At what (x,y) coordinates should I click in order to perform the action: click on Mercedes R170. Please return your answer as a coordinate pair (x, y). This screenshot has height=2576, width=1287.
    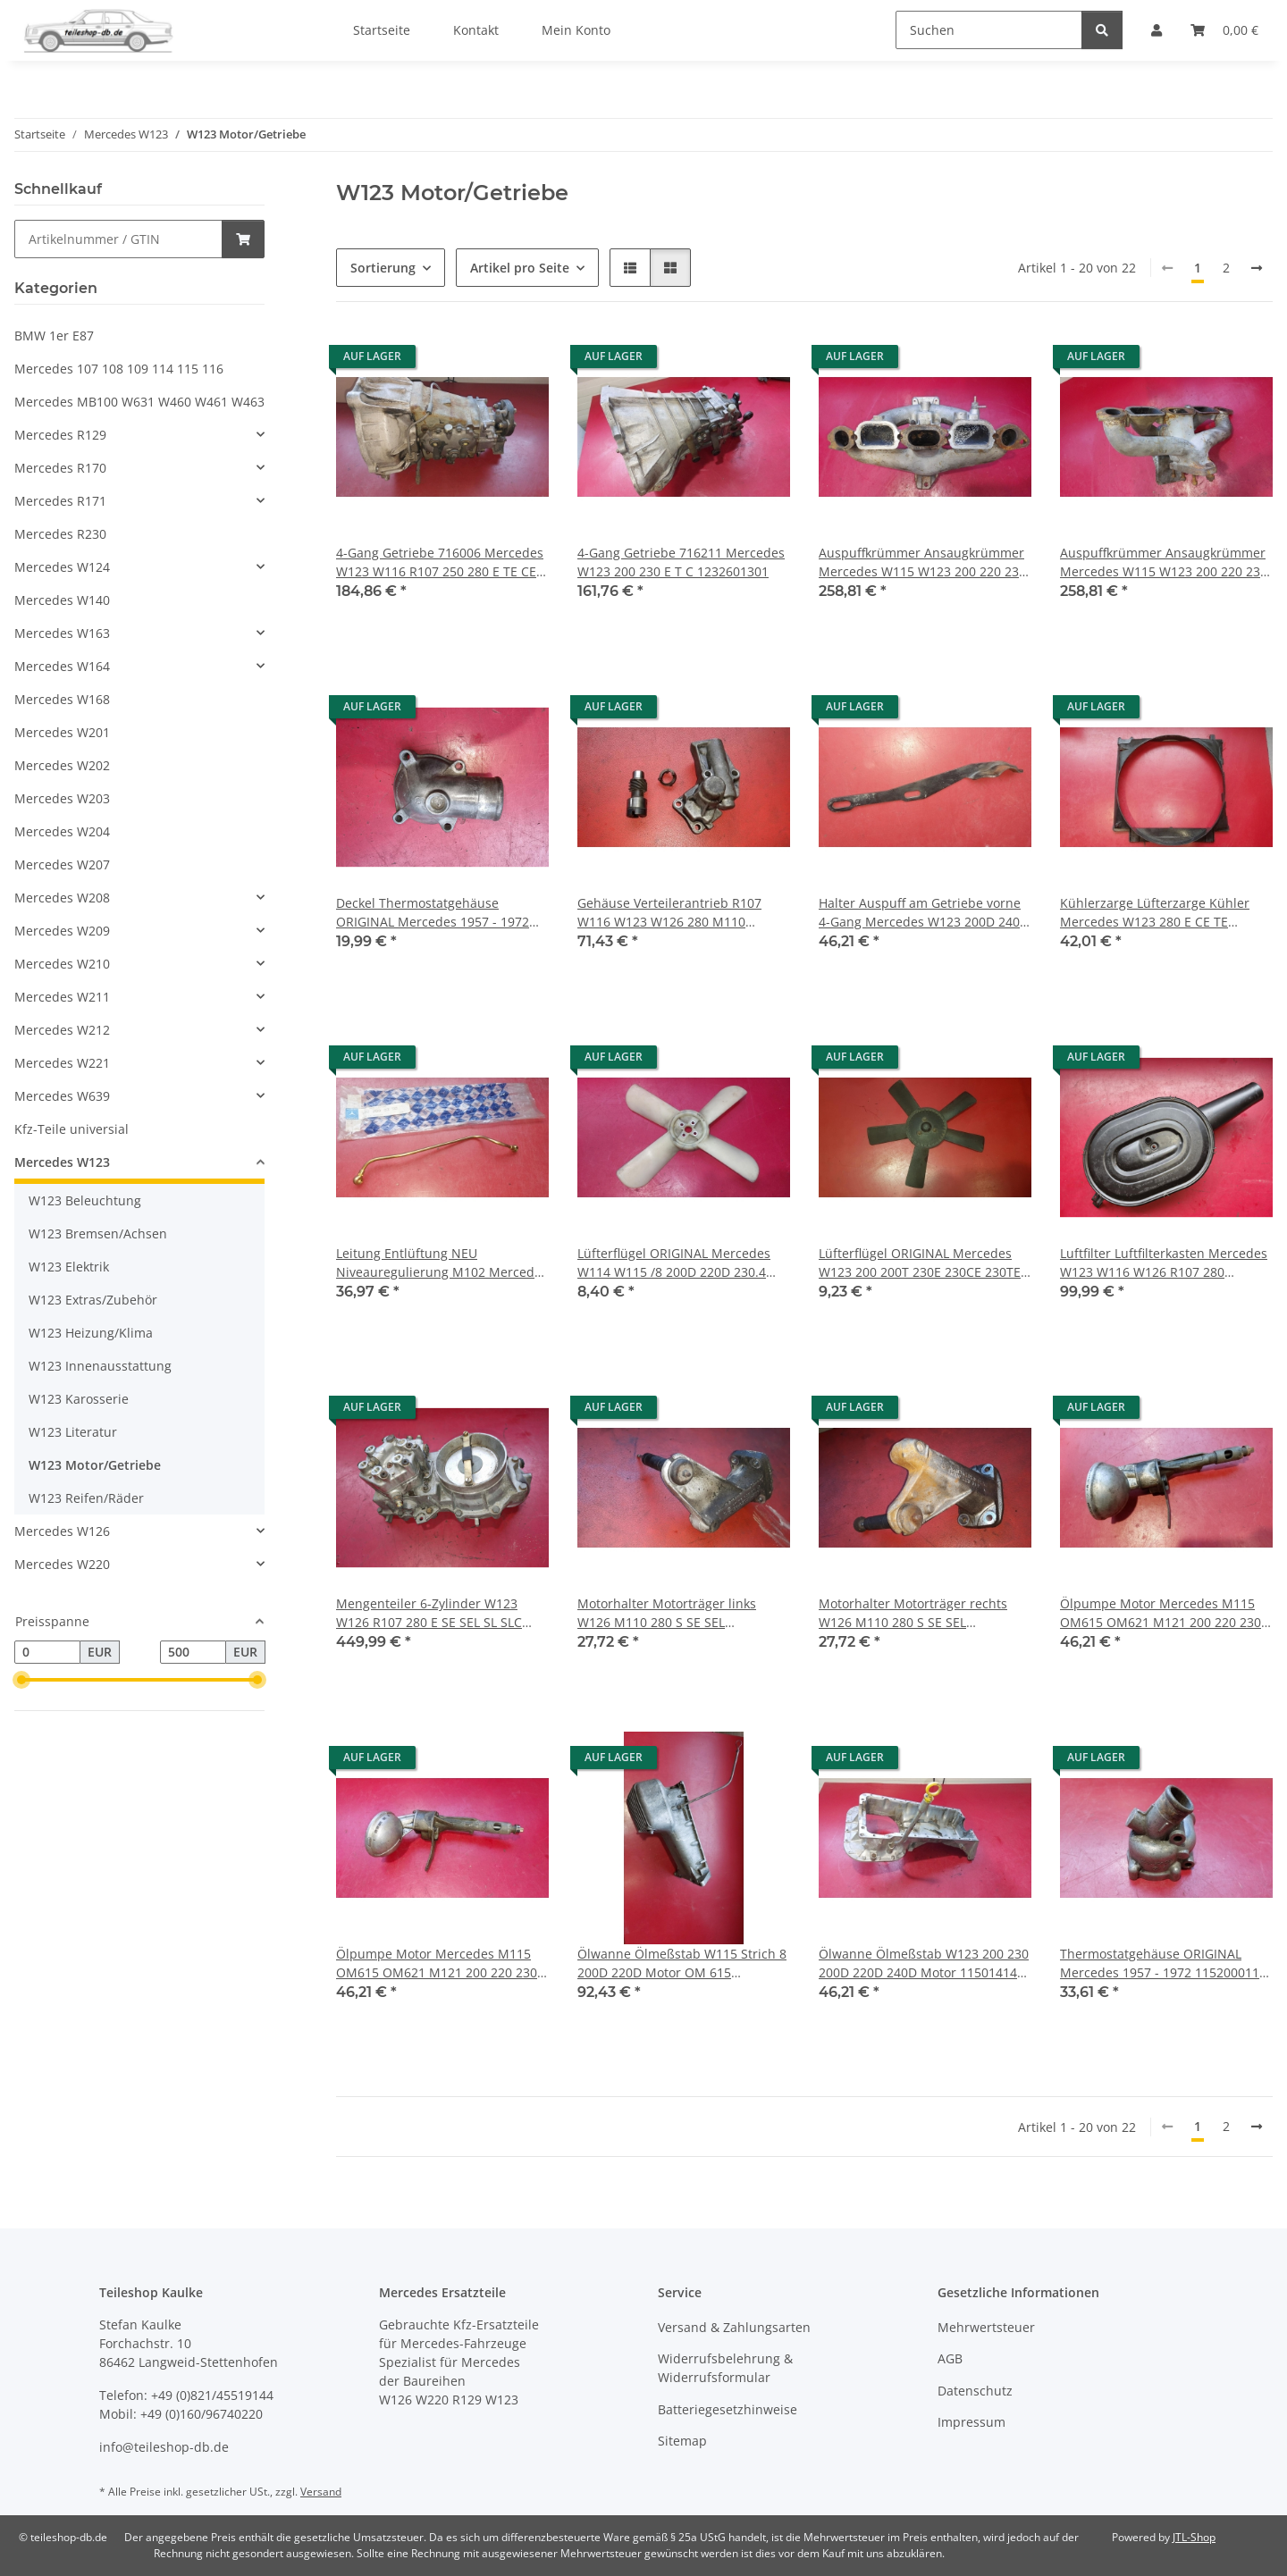
    Looking at the image, I should click on (60, 467).